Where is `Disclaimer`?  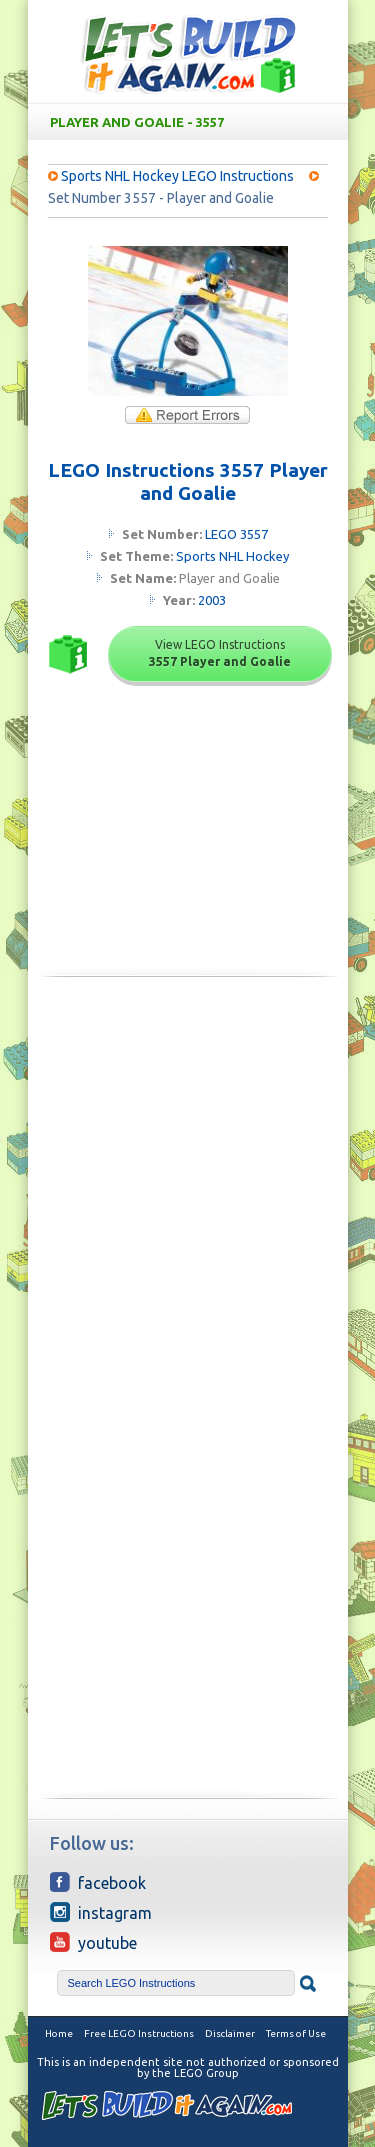 Disclaimer is located at coordinates (230, 2033).